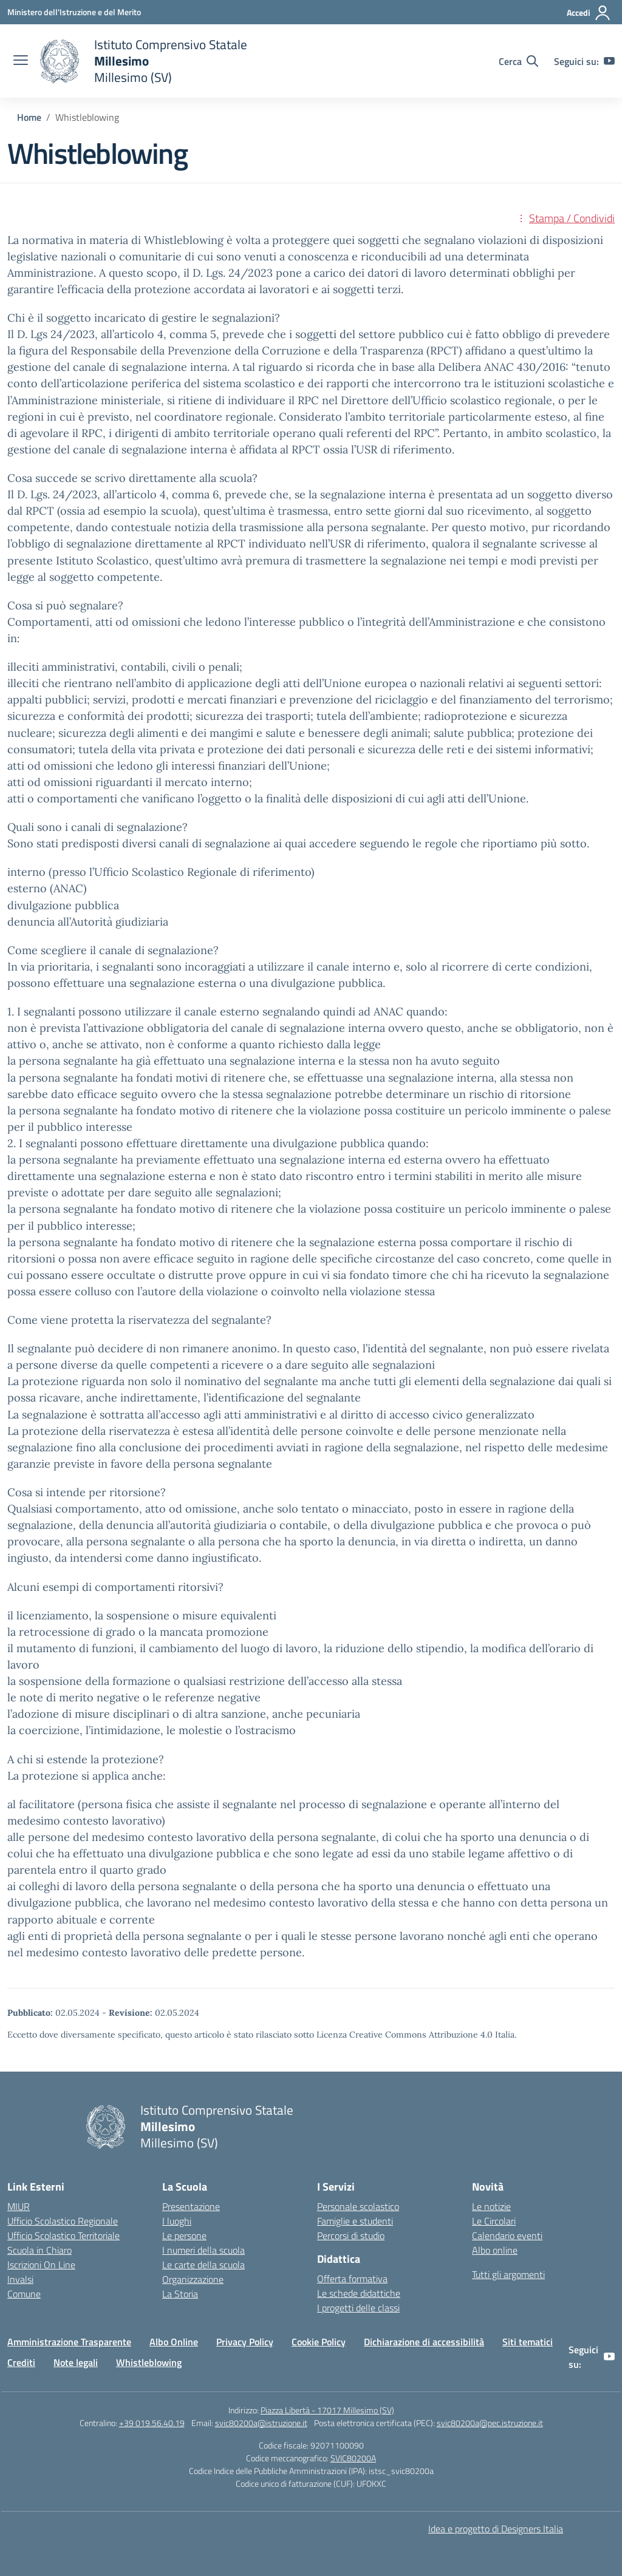 Image resolution: width=622 pixels, height=2576 pixels. I want to click on [apri chiudi navigazione], so click(20, 61).